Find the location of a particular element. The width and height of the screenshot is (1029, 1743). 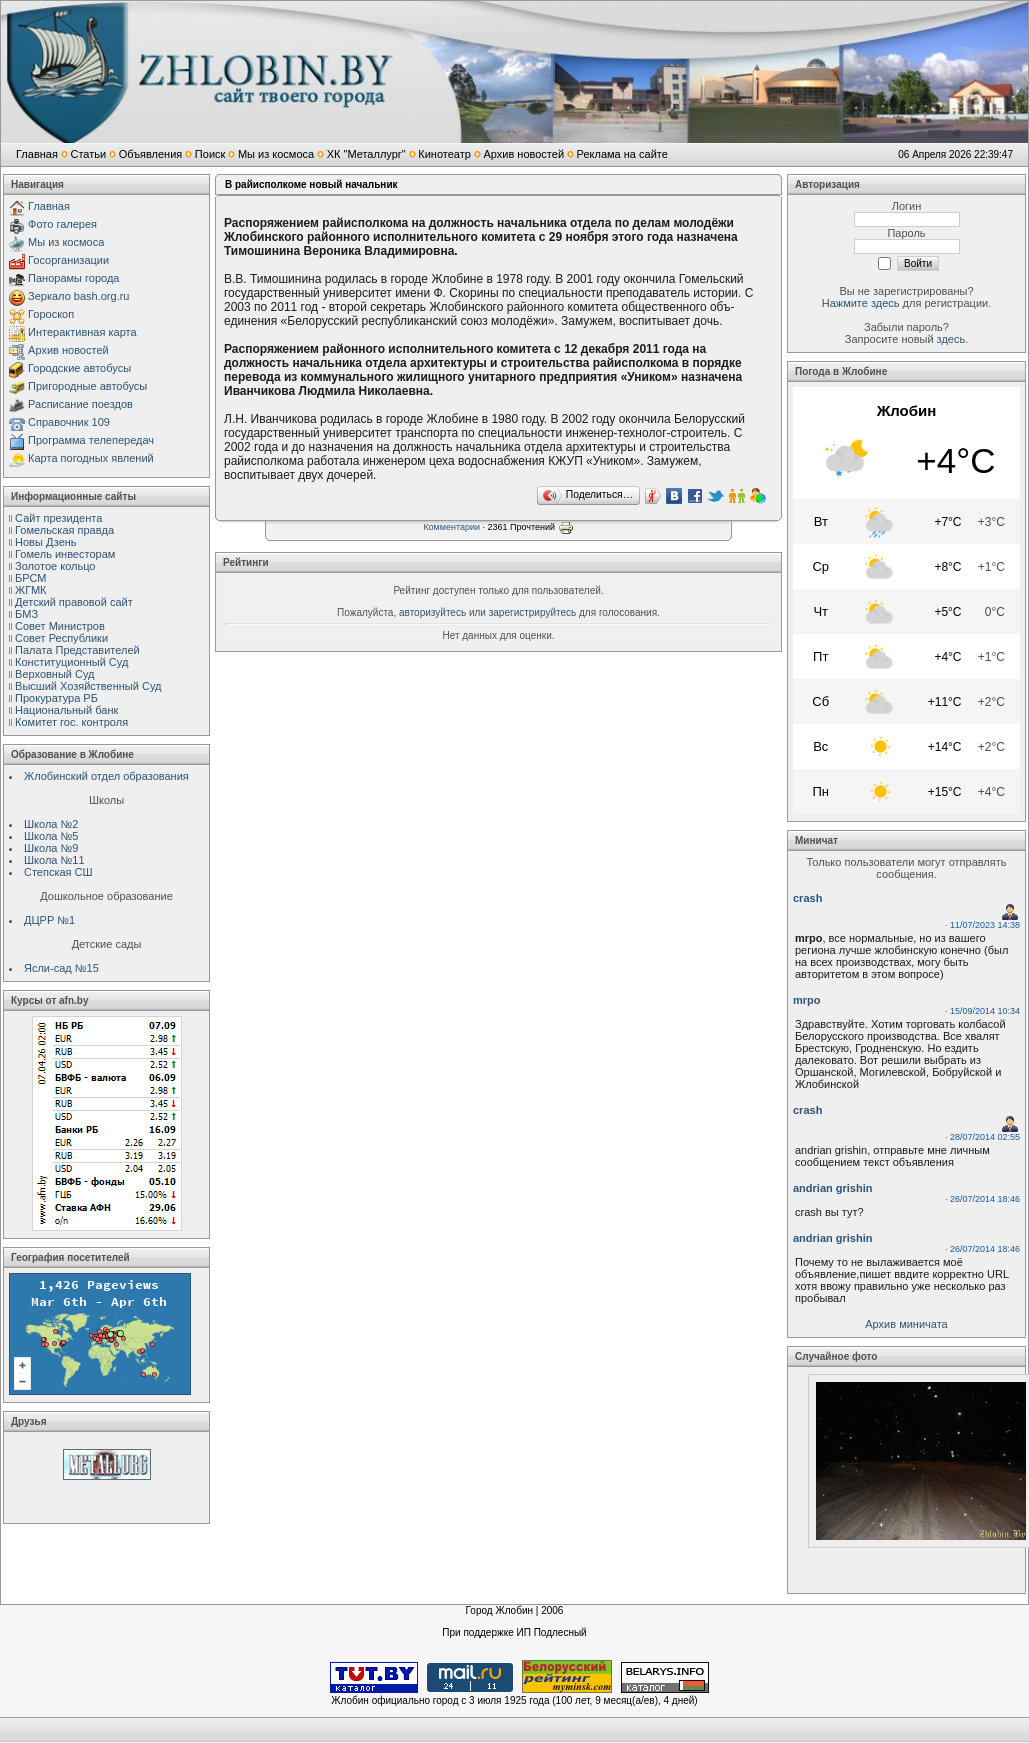

Поиск is located at coordinates (210, 154).